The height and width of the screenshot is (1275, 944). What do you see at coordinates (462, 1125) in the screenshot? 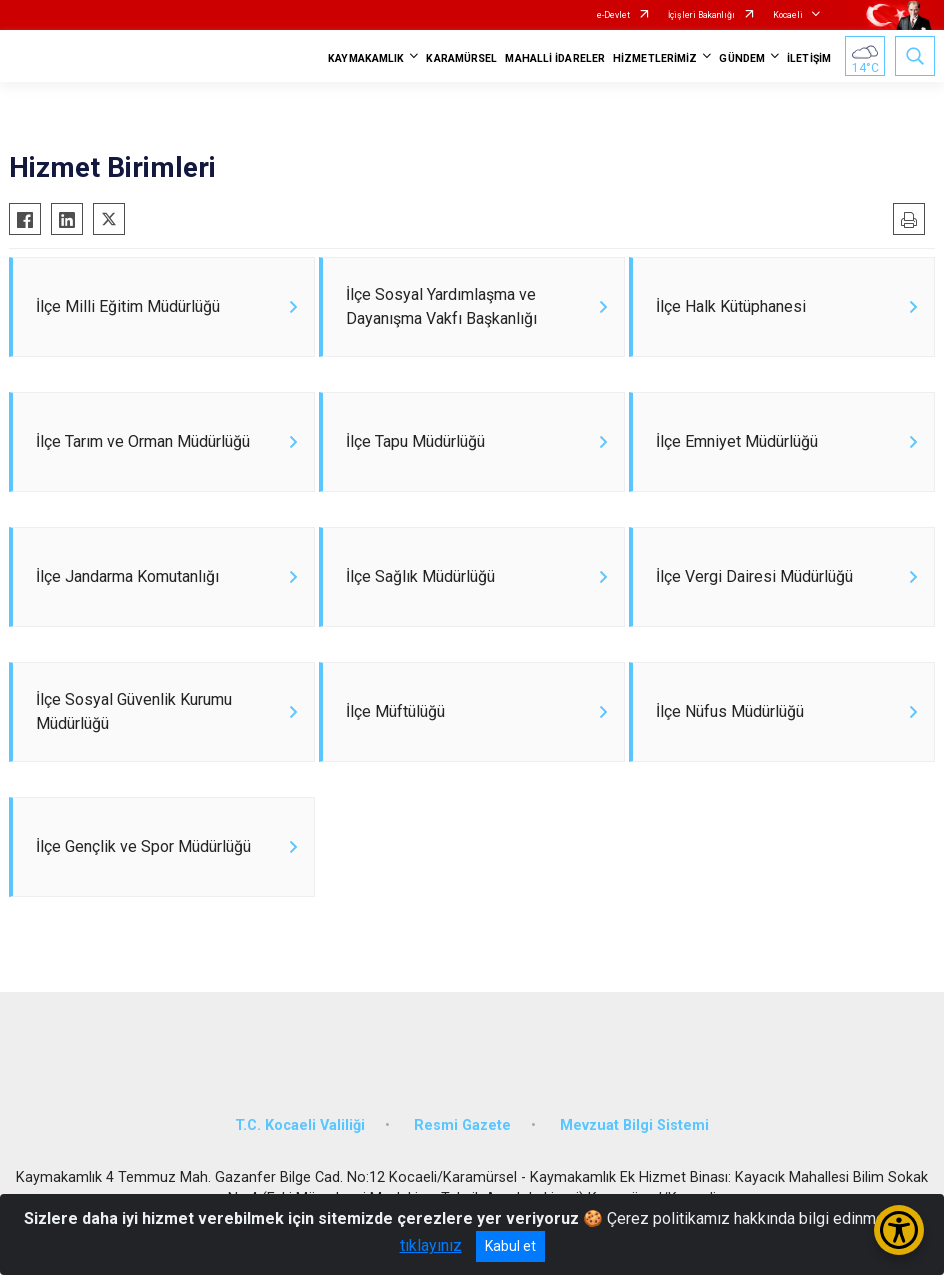
I see `Resmi Gazete` at bounding box center [462, 1125].